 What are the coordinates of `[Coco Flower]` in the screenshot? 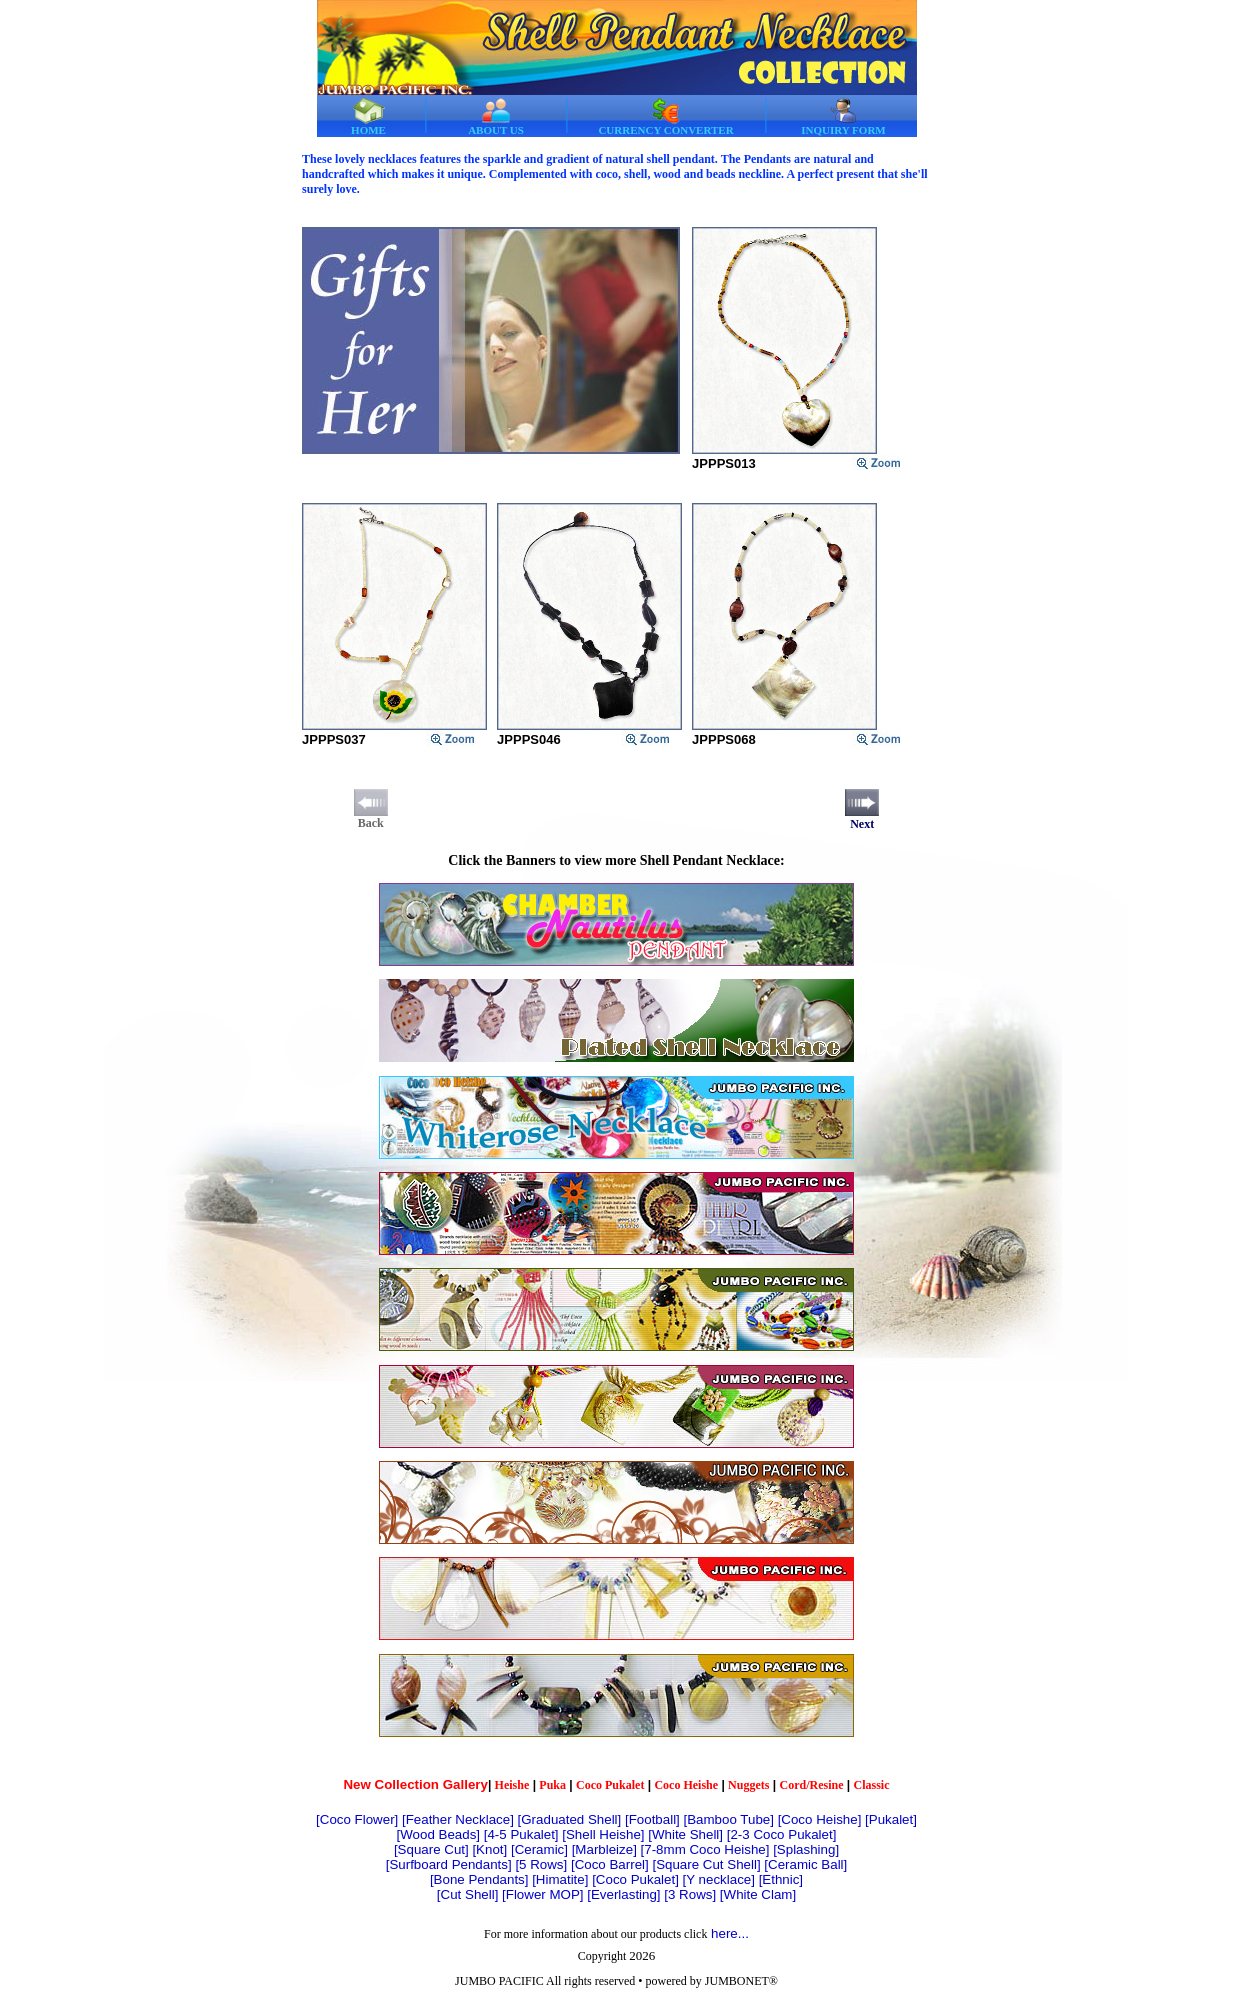 It's located at (357, 1819).